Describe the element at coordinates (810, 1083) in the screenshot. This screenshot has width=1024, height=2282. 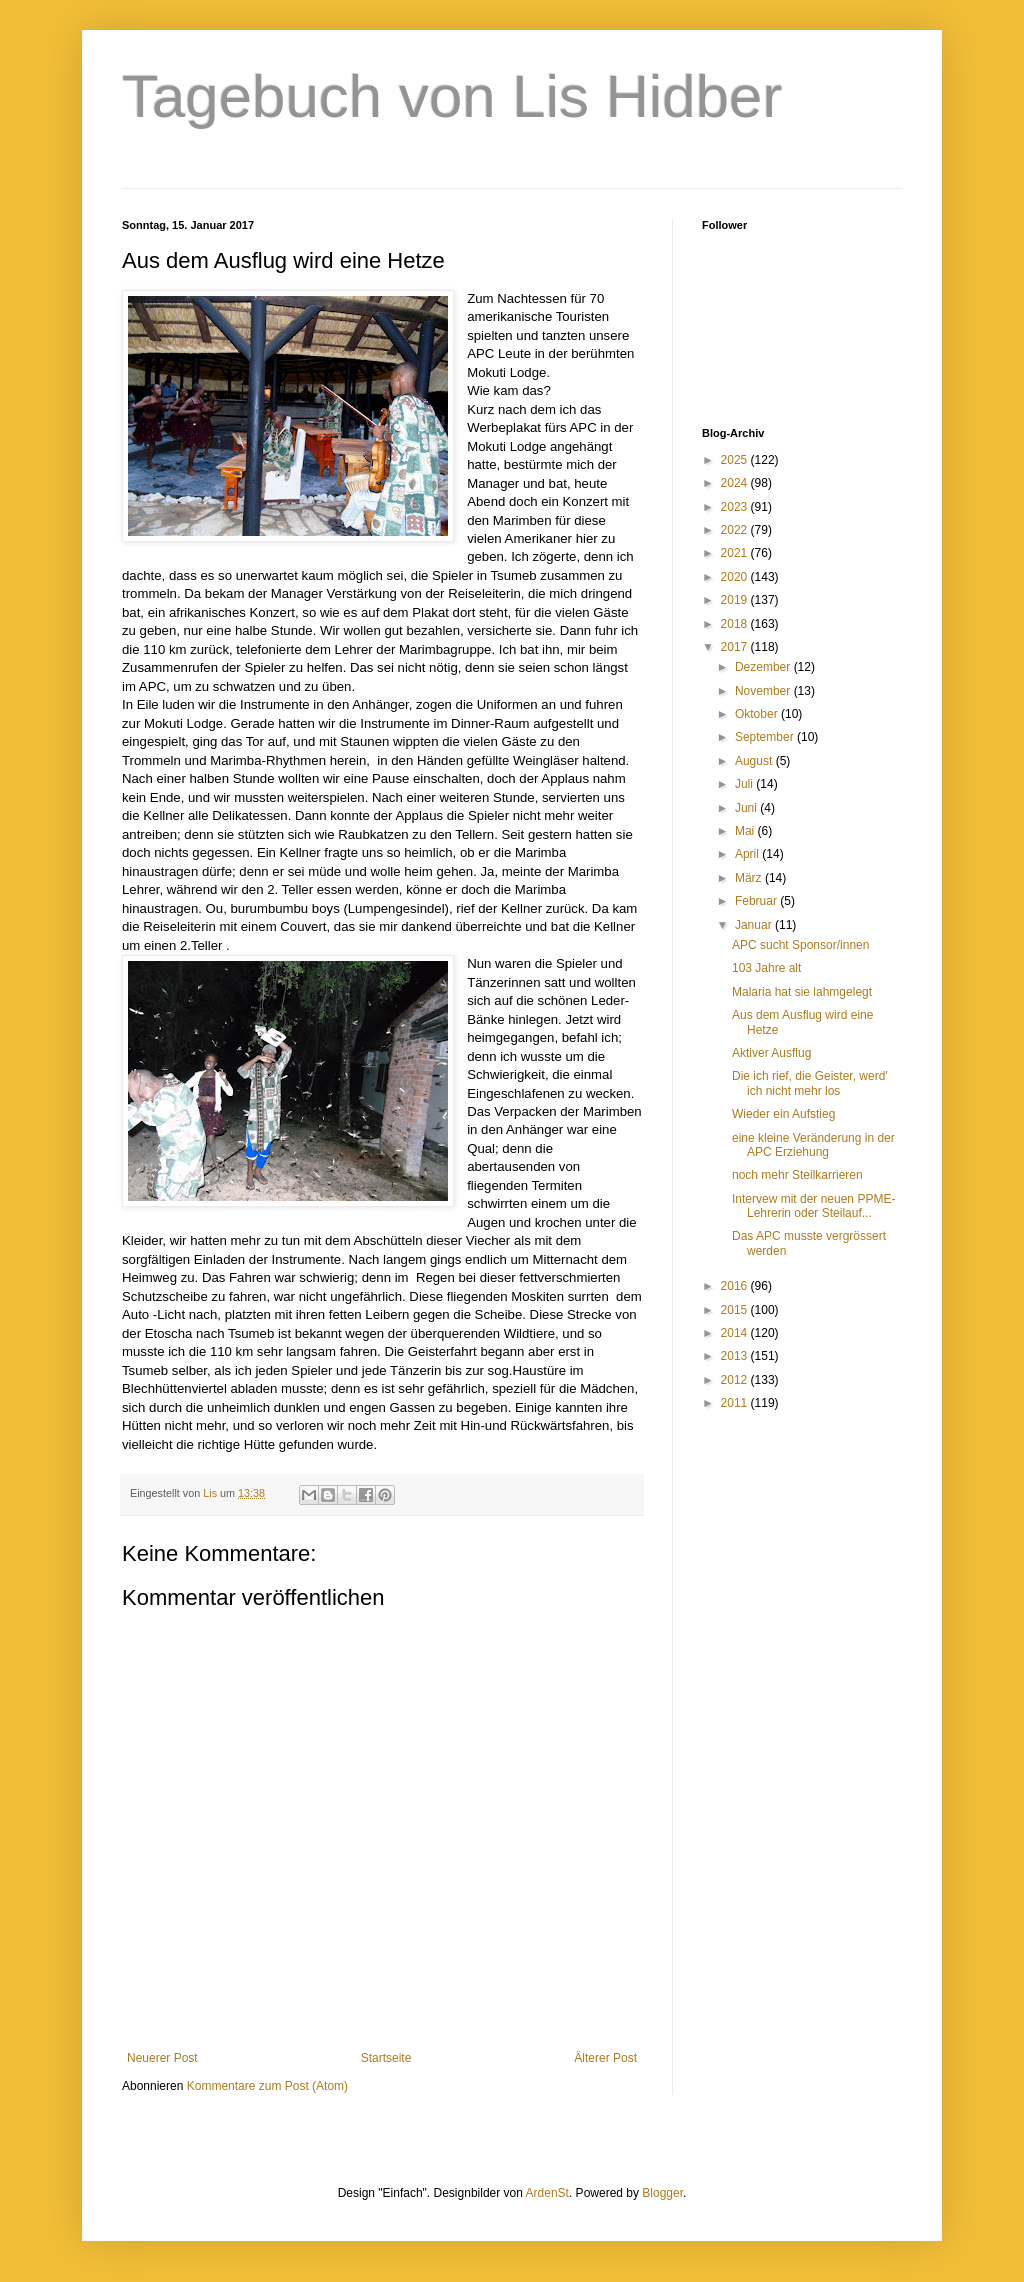
I see `Die ich rief, die Geister, werd' ich nicht mehr los` at that location.